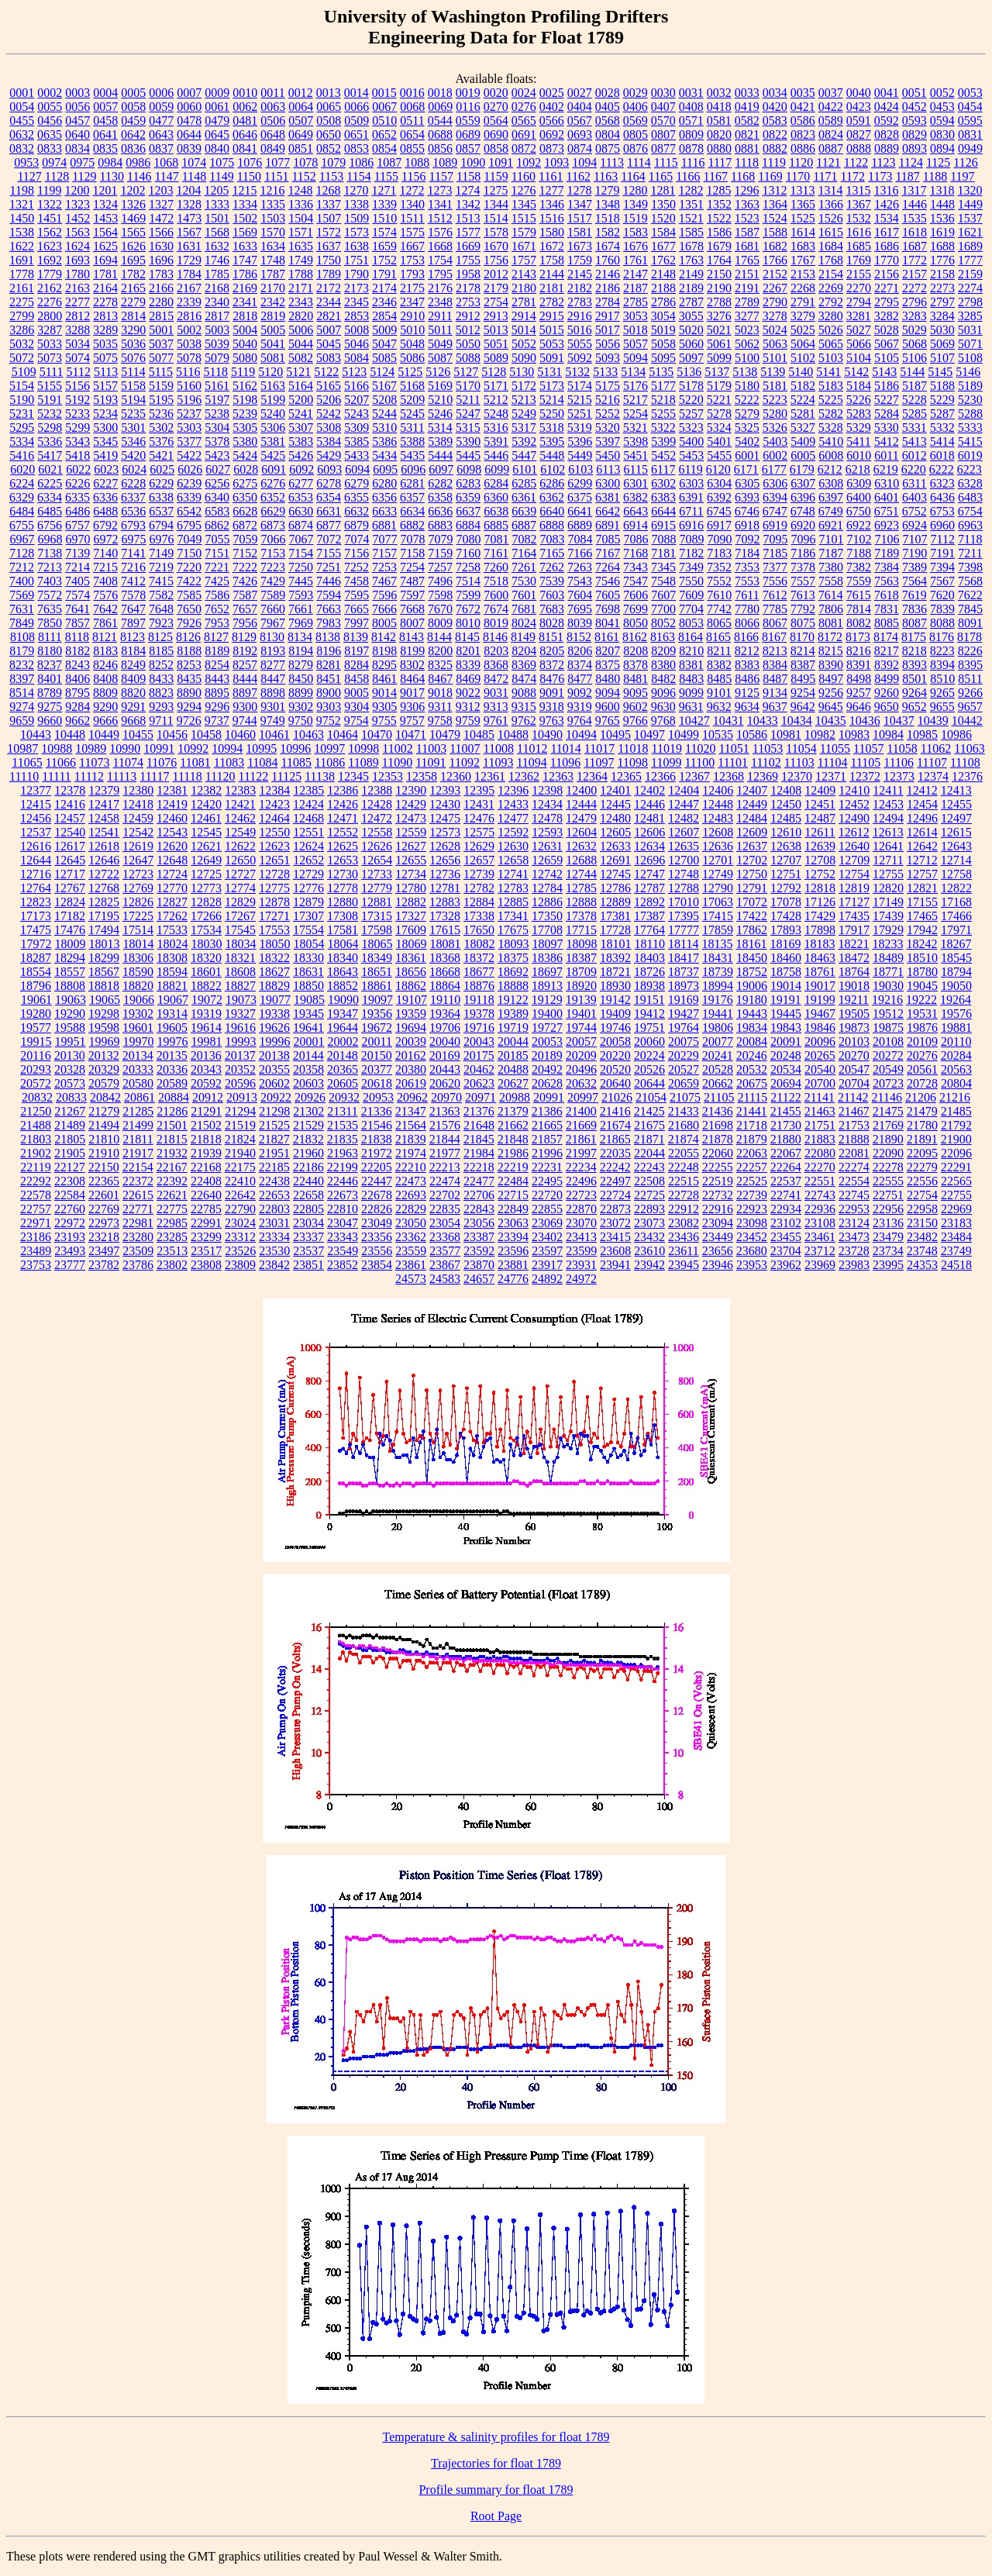  I want to click on 1339, so click(384, 204).